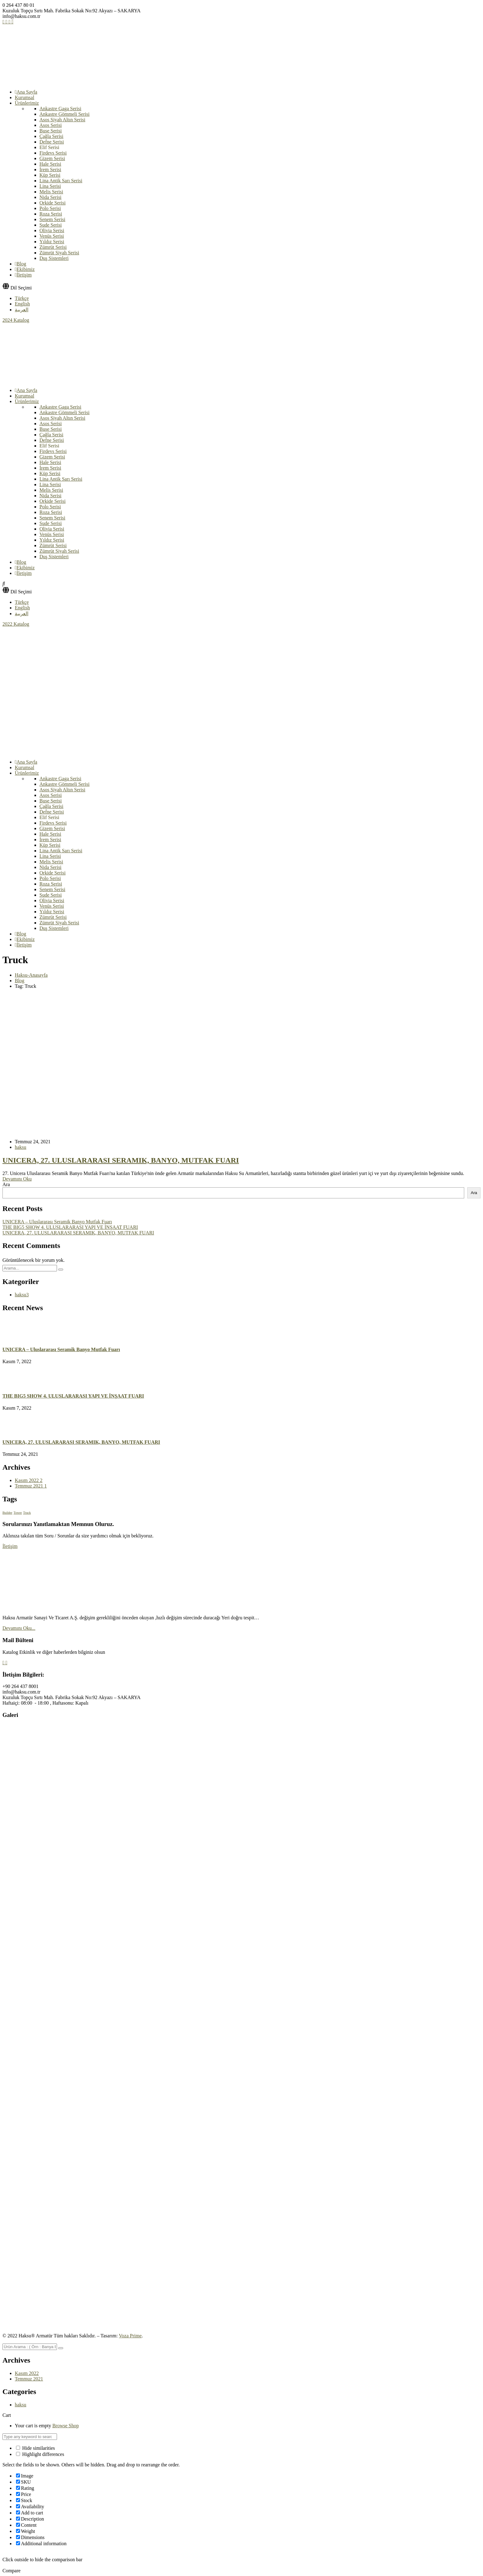 The width and height of the screenshot is (483, 2576). I want to click on Hide similarities, so click(35, 2448).